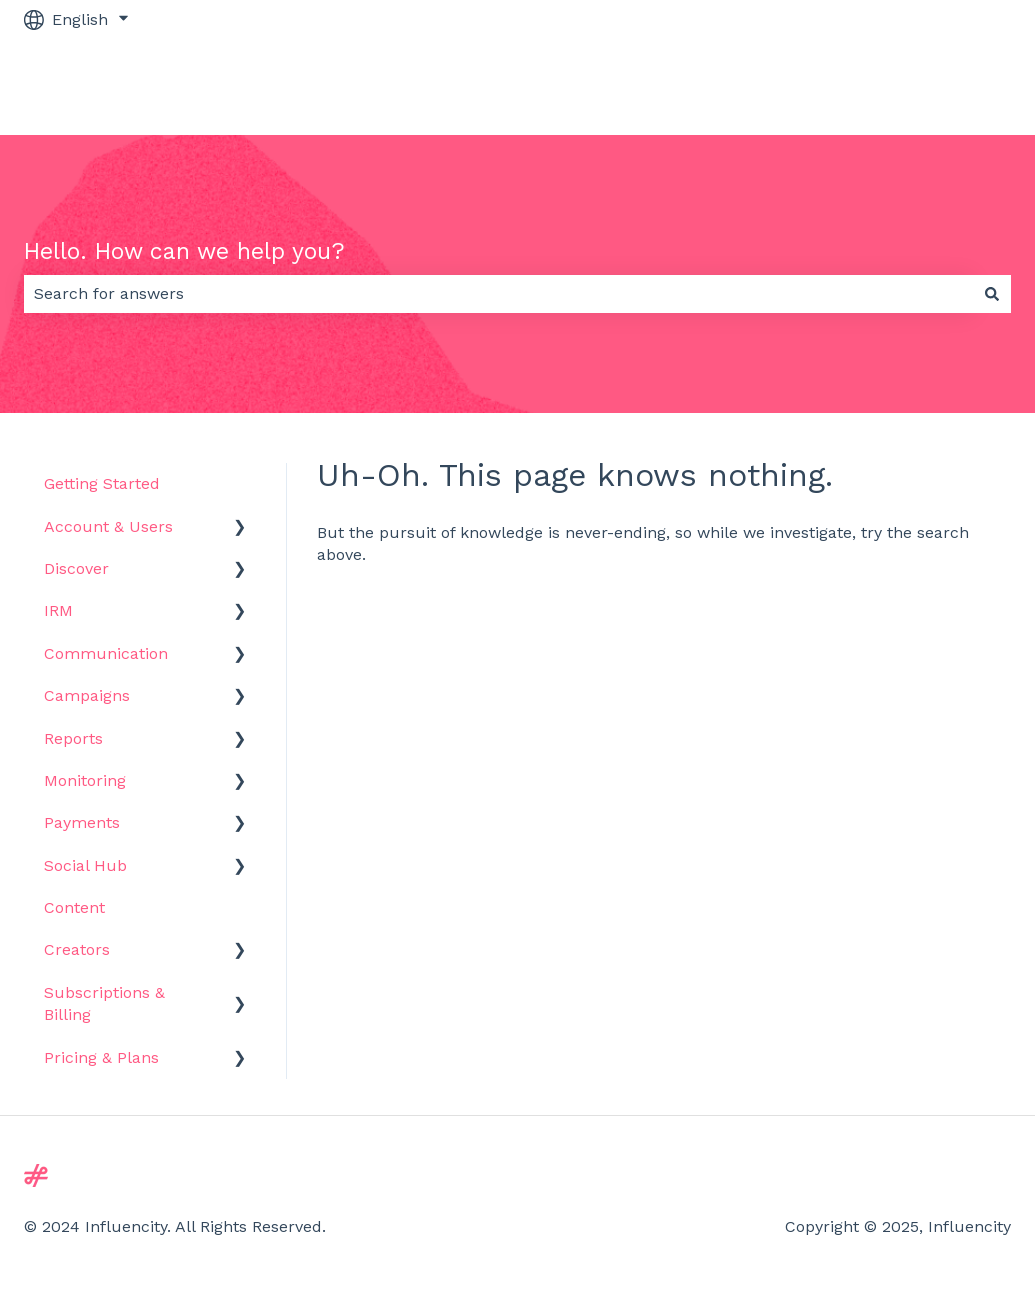  Describe the element at coordinates (498, 294) in the screenshot. I see `[combobox]` at that location.